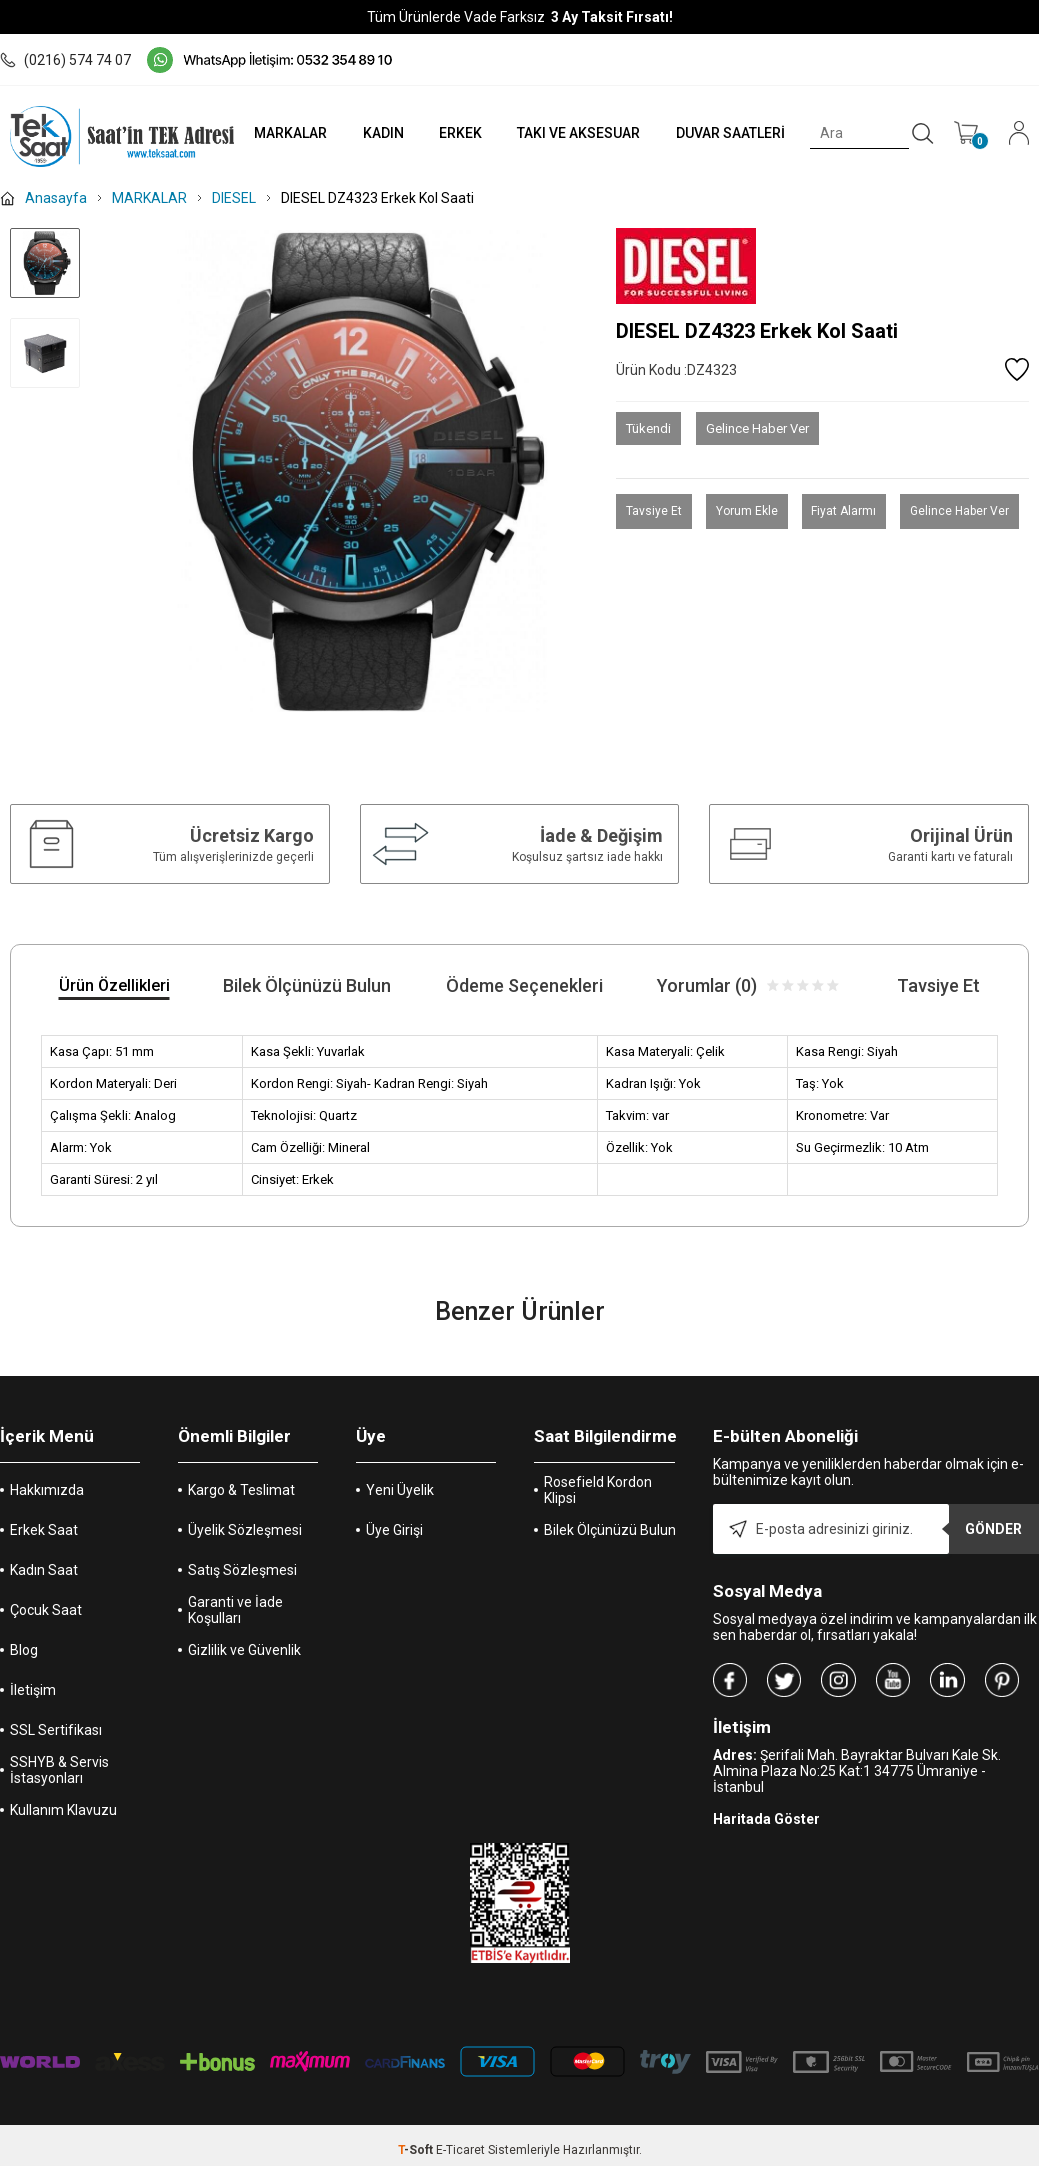  Describe the element at coordinates (63, 1810) in the screenshot. I see `Kullanım Klavuzu` at that location.